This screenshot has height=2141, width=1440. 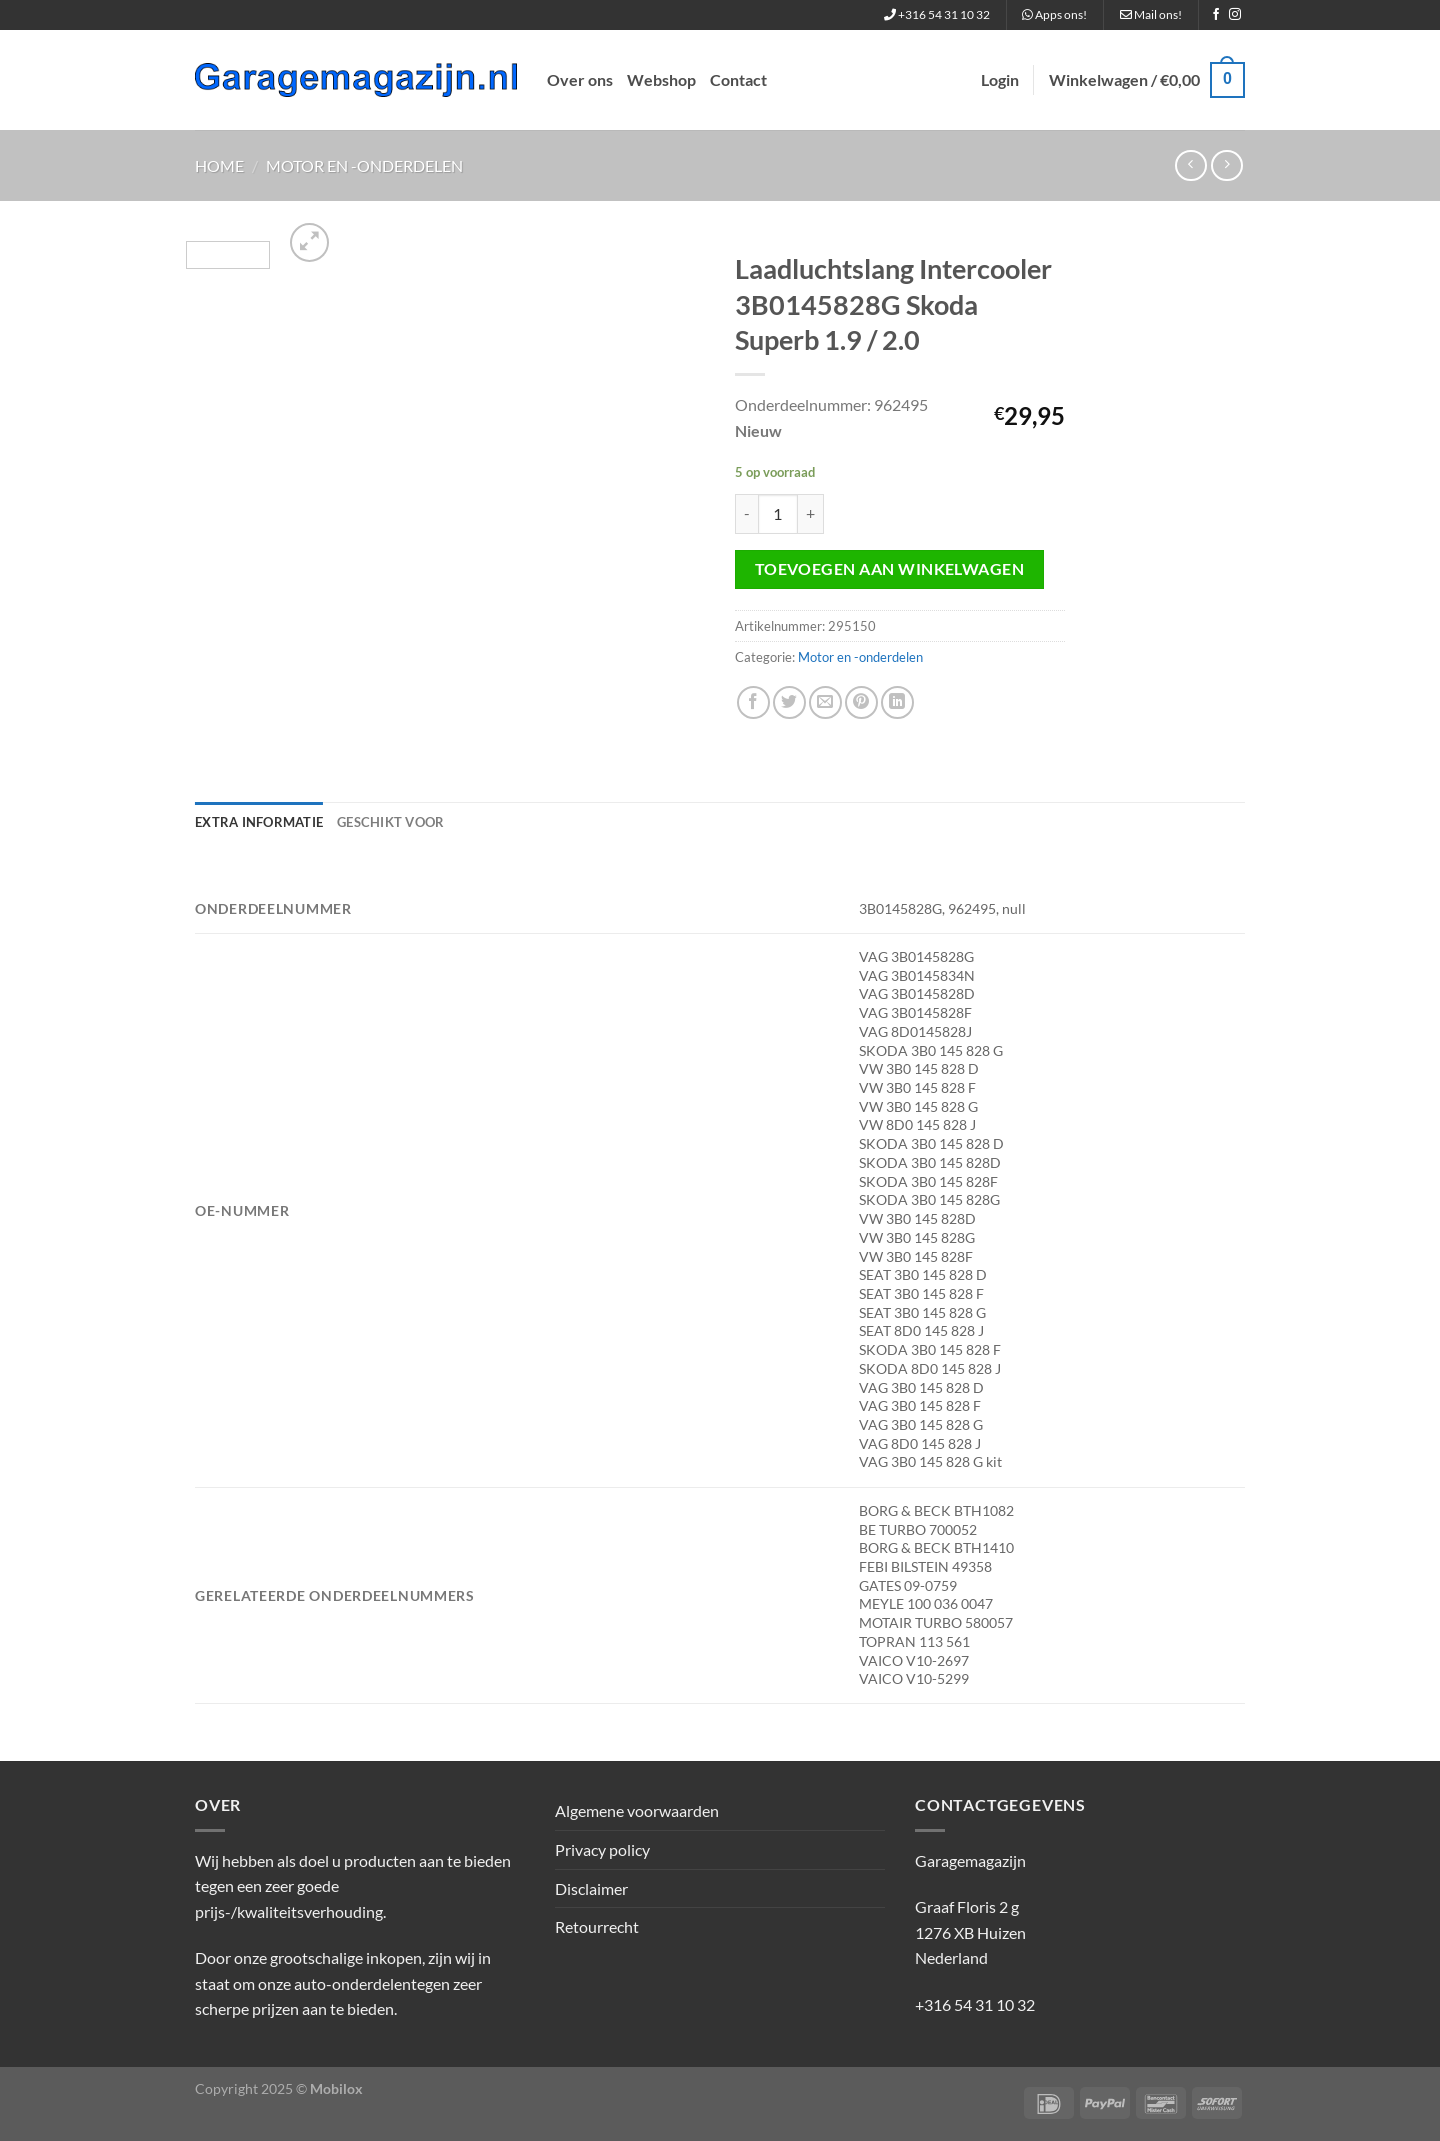 I want to click on [Deel op LinkedIn], so click(x=897, y=702).